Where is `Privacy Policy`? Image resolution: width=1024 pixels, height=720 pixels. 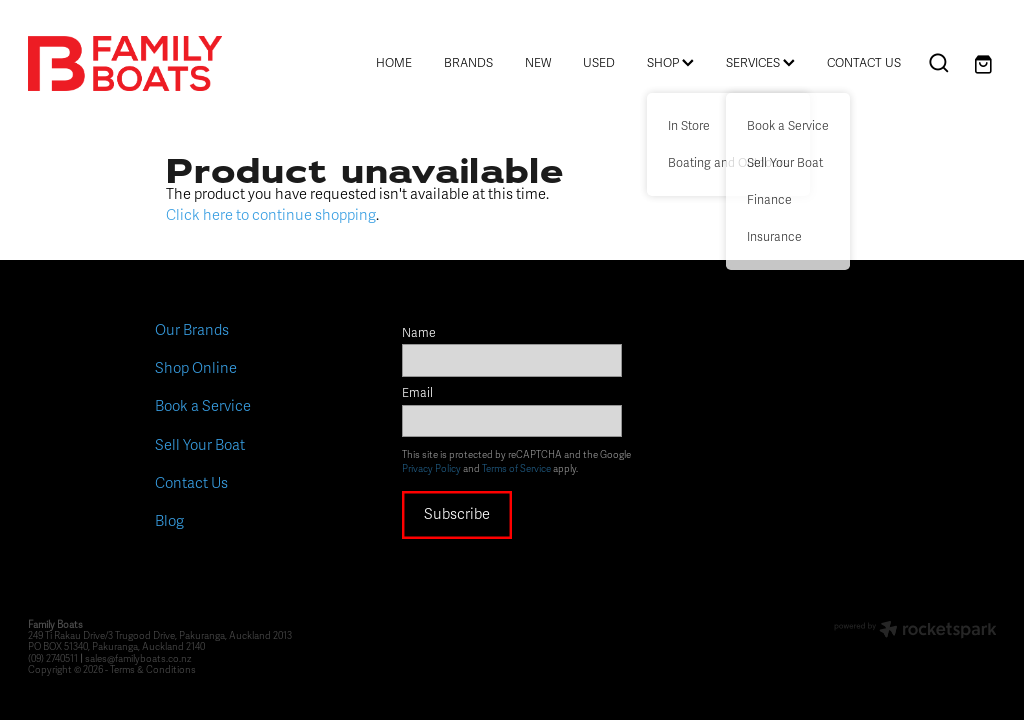
Privacy Policy is located at coordinates (431, 469).